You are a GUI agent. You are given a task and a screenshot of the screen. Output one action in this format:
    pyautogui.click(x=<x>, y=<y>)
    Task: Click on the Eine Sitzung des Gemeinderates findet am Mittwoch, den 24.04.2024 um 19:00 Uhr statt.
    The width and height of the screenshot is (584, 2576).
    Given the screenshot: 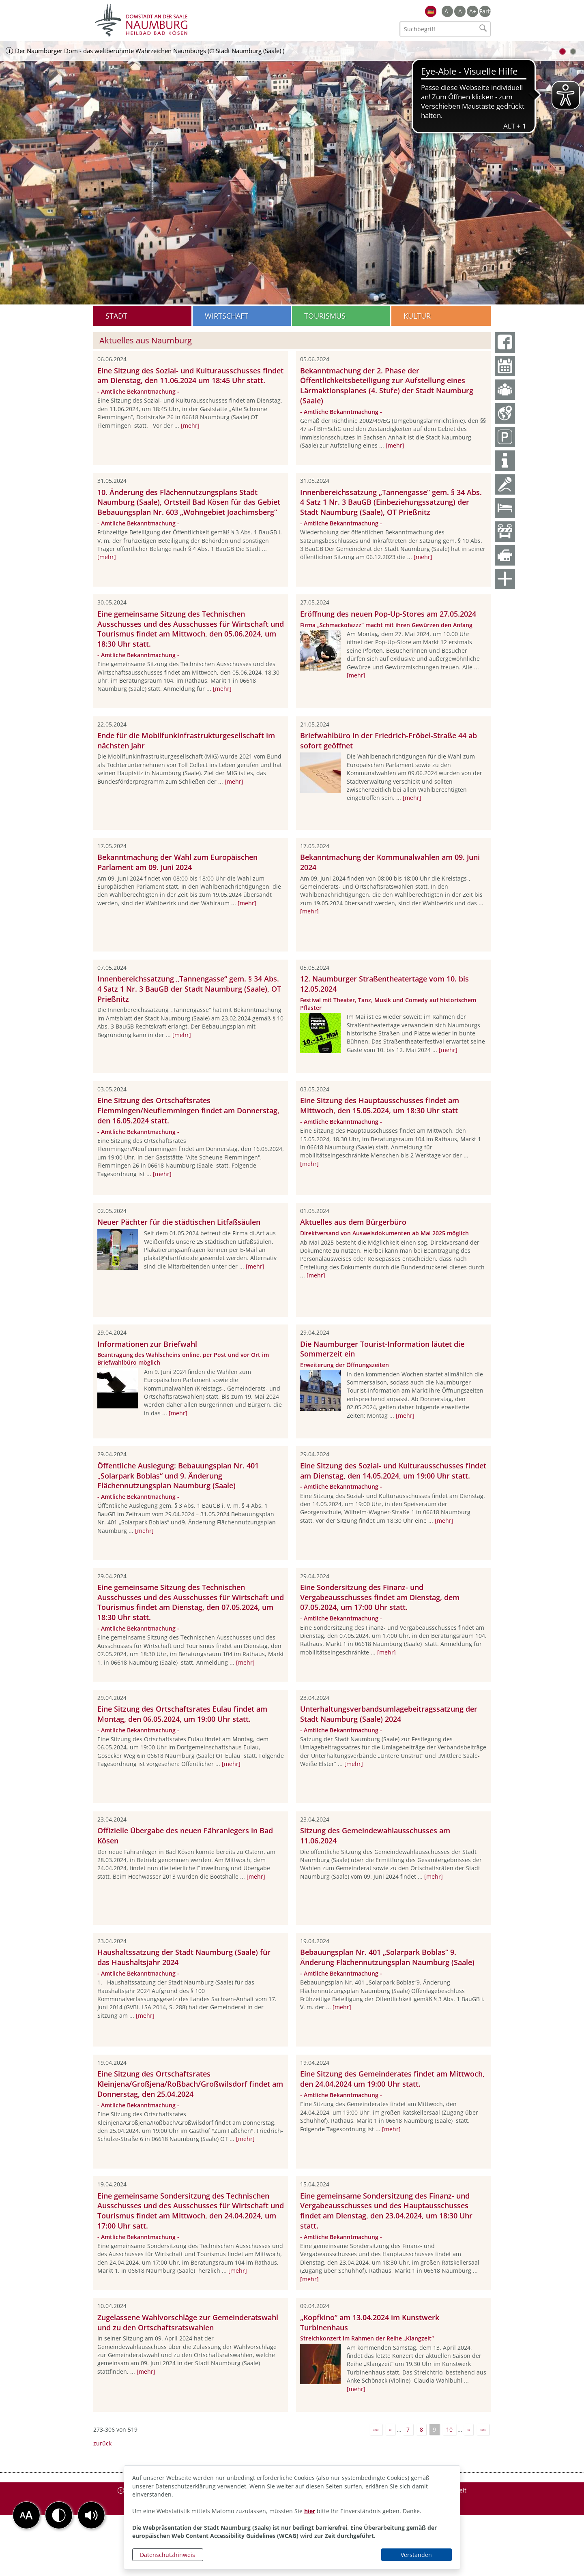 What is the action you would take?
    pyautogui.click(x=392, y=2079)
    